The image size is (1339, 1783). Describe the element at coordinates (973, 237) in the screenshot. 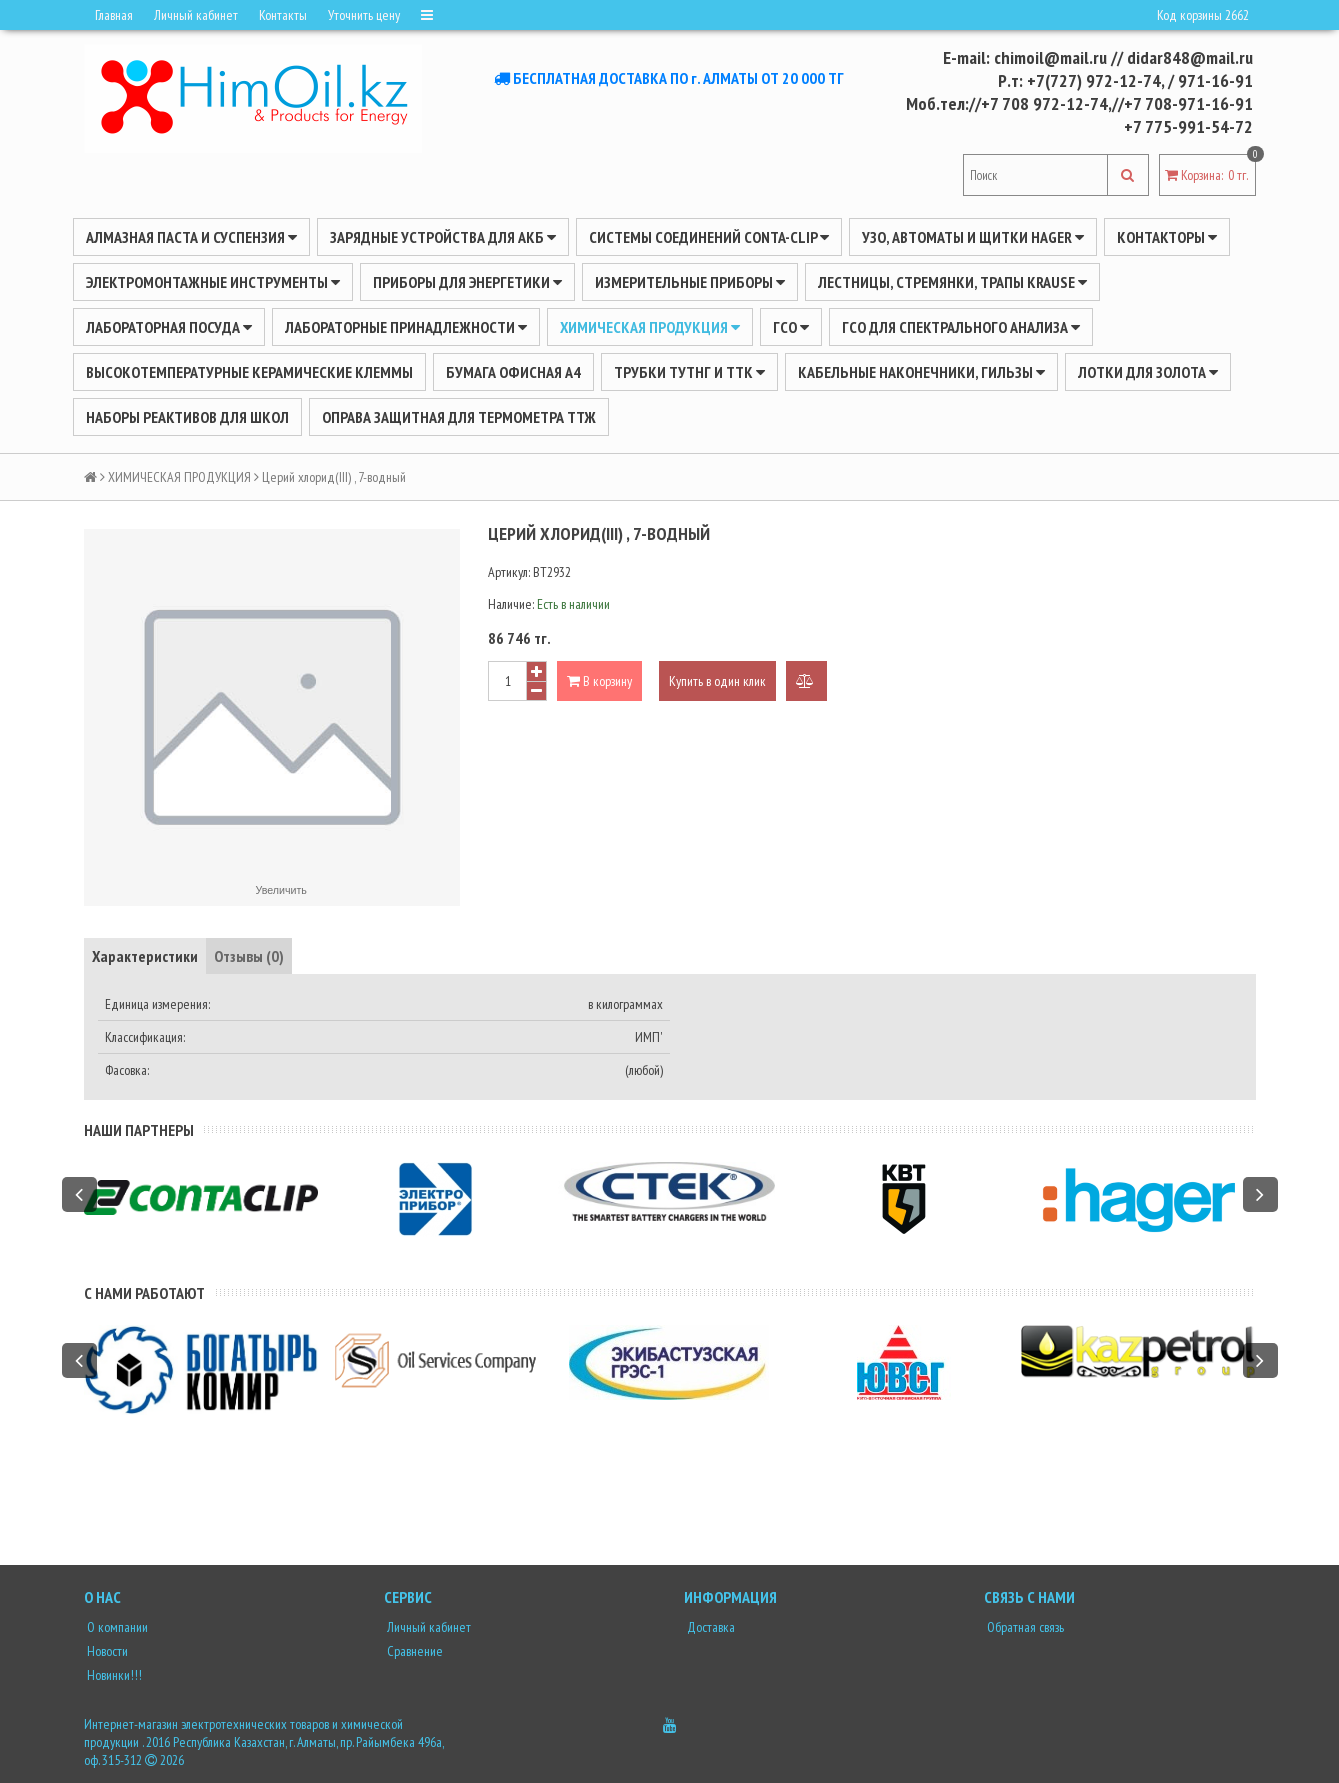

I see `УЗО, АВТОМАТЫ И ЩИТКИ HAGER` at that location.